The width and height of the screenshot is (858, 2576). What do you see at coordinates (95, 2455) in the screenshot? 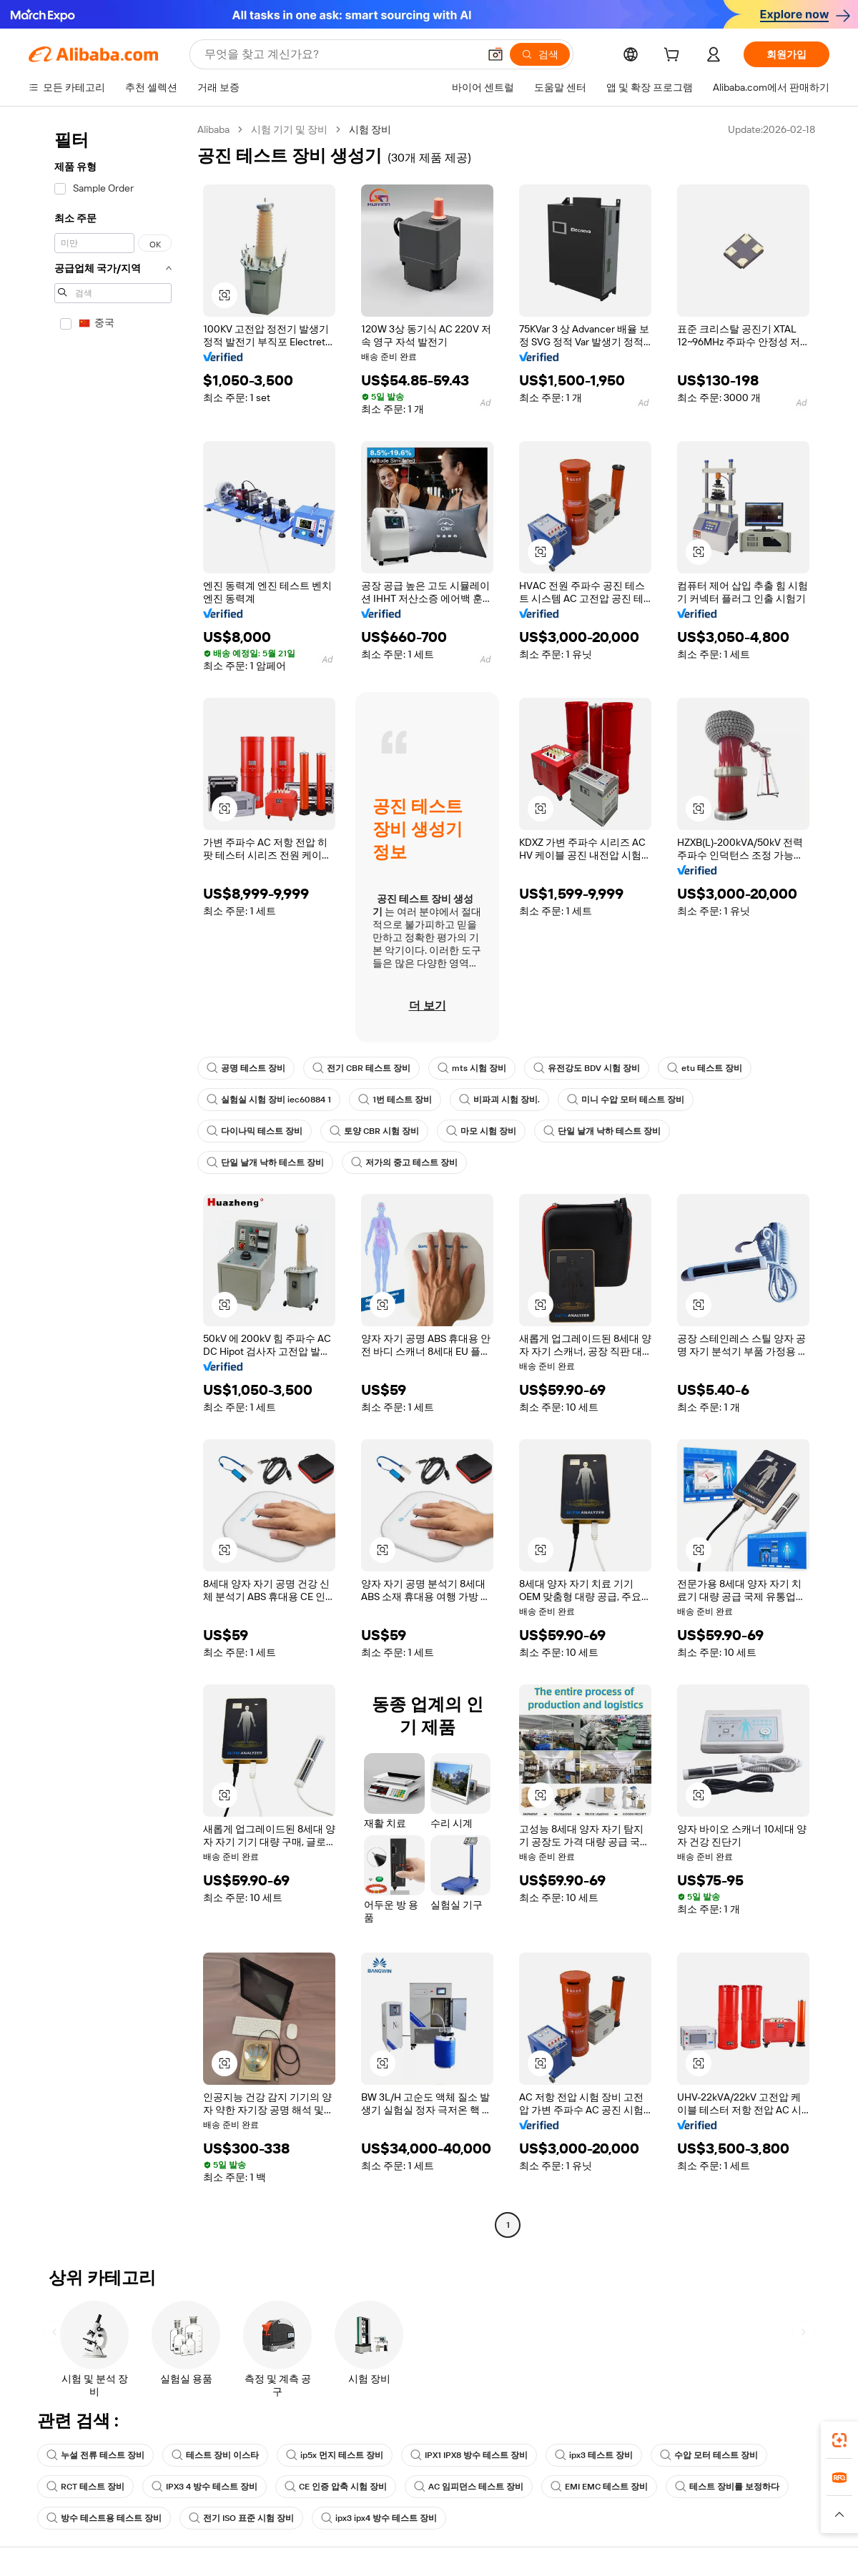
I see `누설 전류 테스트 장비` at bounding box center [95, 2455].